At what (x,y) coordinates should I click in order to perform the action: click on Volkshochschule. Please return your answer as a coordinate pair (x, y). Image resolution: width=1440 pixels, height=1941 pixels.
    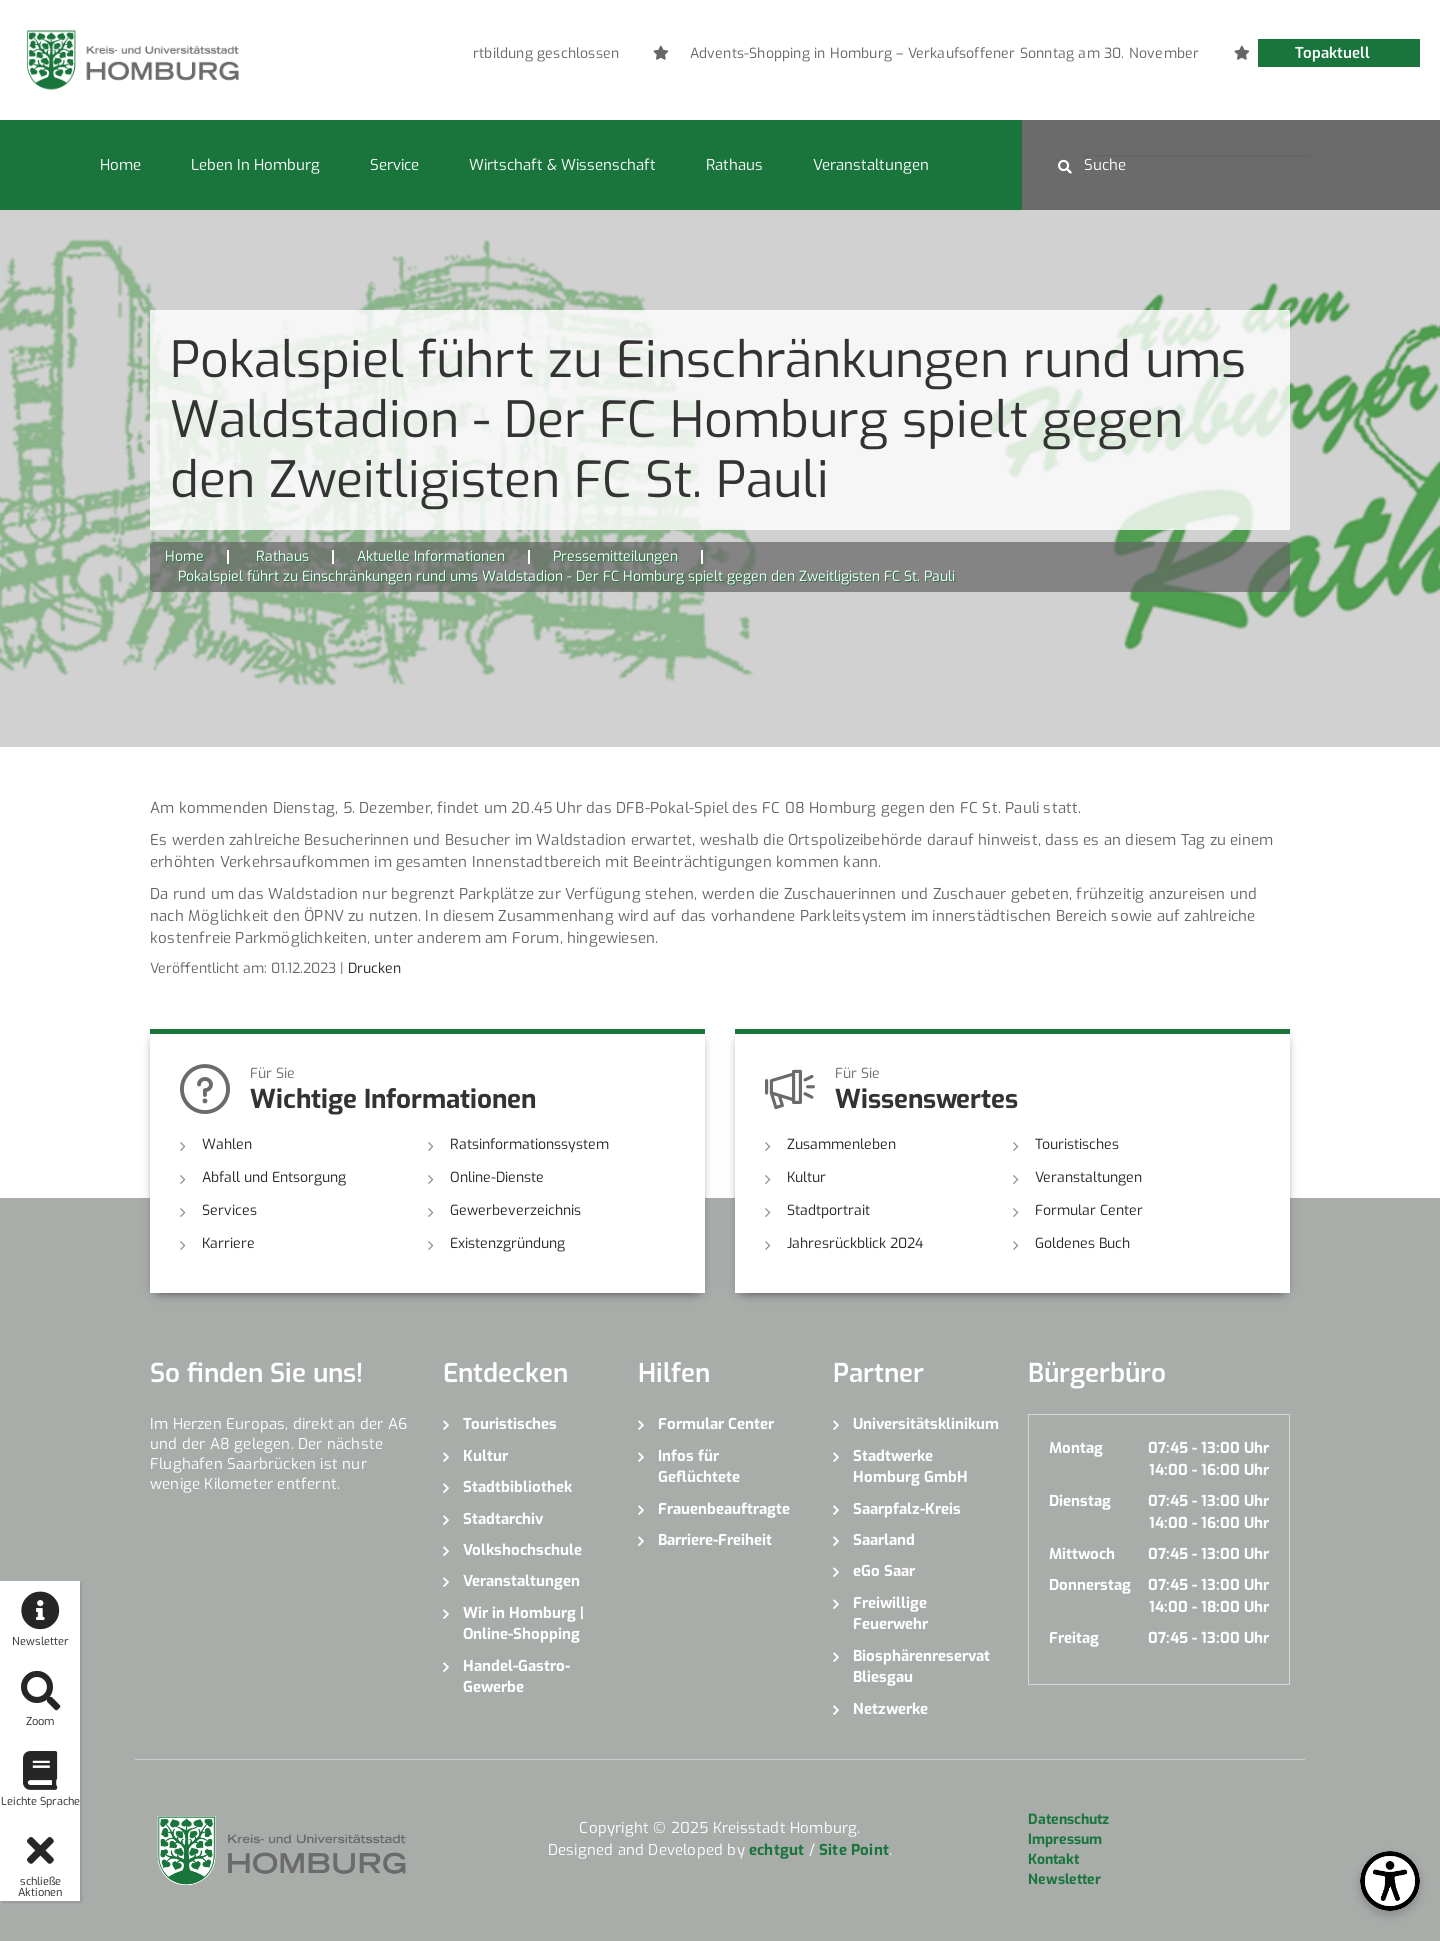
    Looking at the image, I should click on (522, 1550).